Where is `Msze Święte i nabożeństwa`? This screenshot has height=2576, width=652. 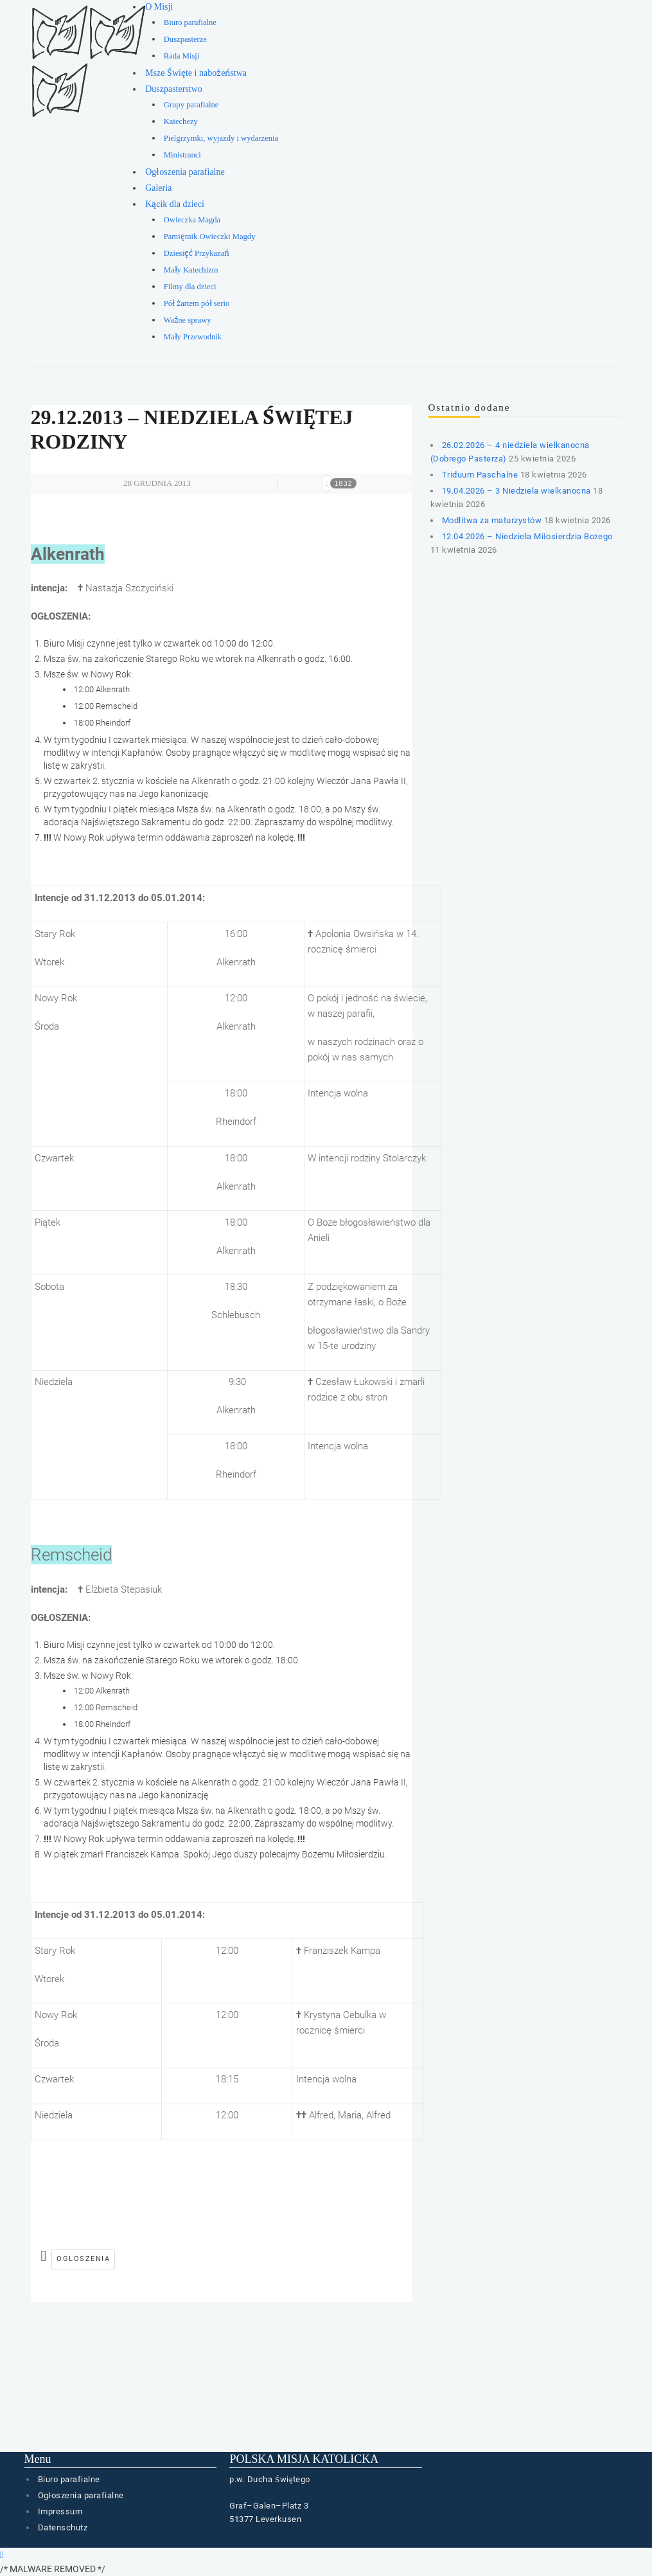 Msze Święte i nabożeństwa is located at coordinates (196, 73).